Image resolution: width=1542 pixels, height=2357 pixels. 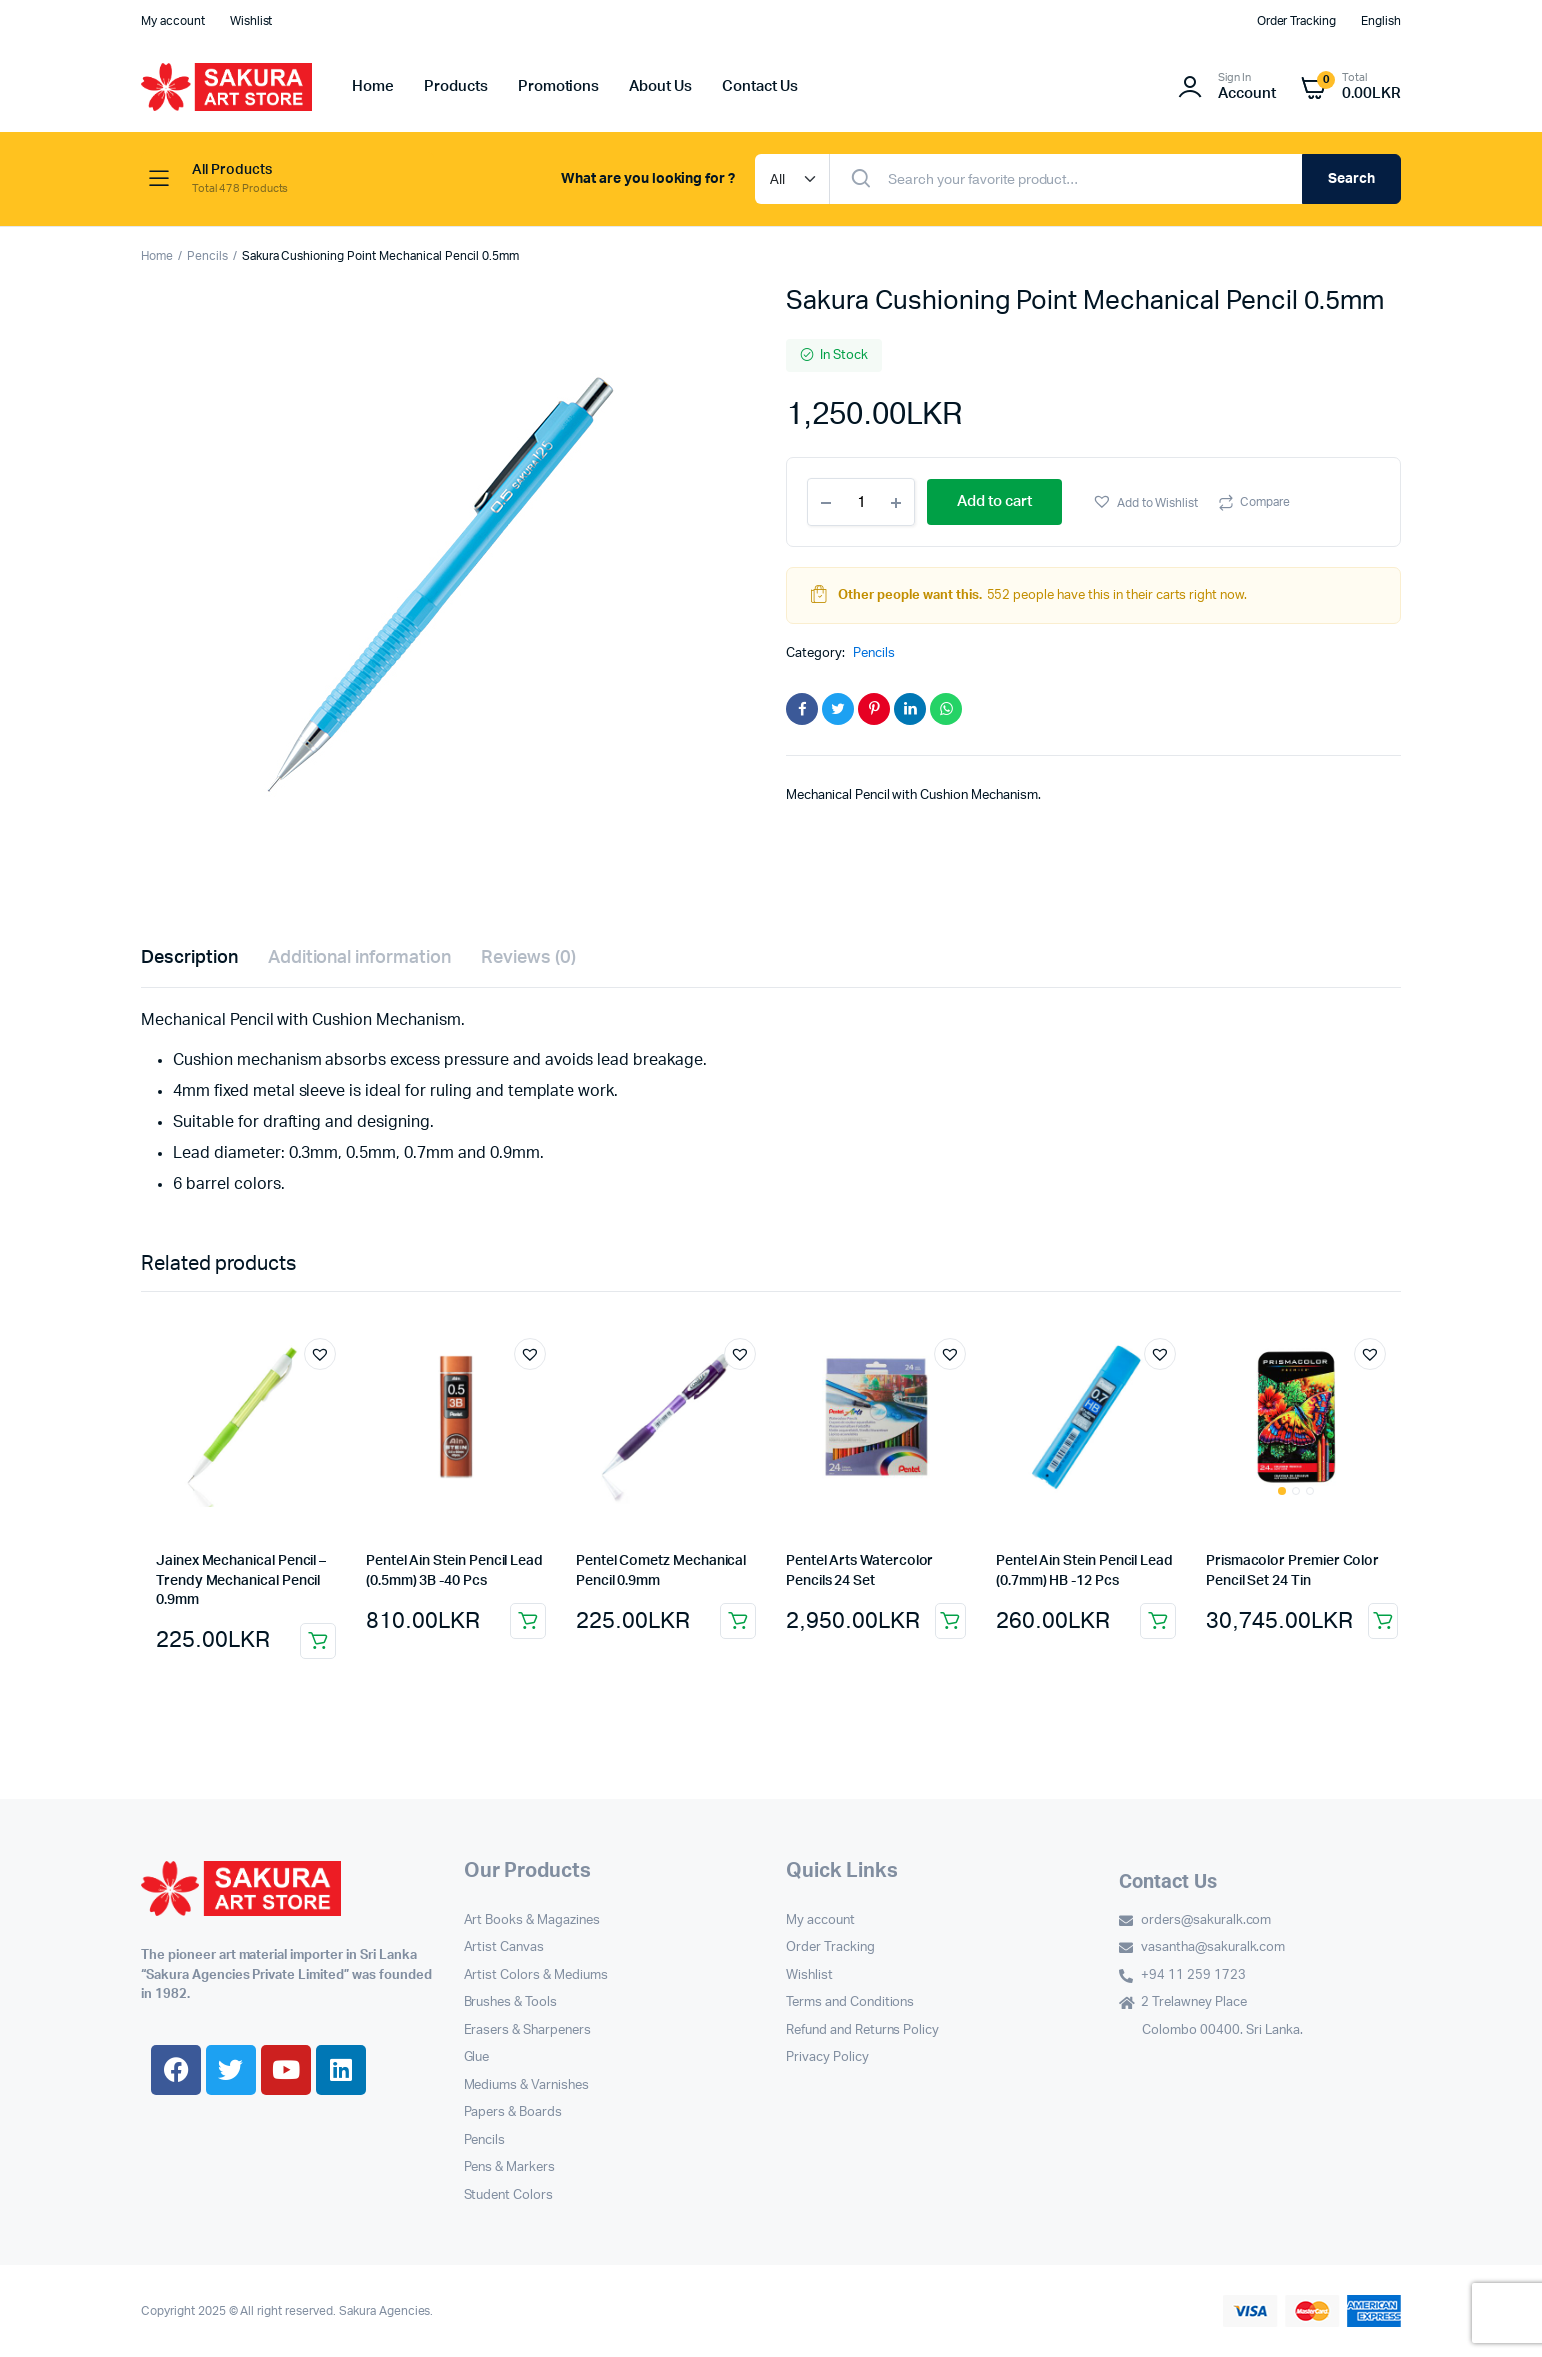 What do you see at coordinates (862, 2030) in the screenshot?
I see `Refund and Returns Policy` at bounding box center [862, 2030].